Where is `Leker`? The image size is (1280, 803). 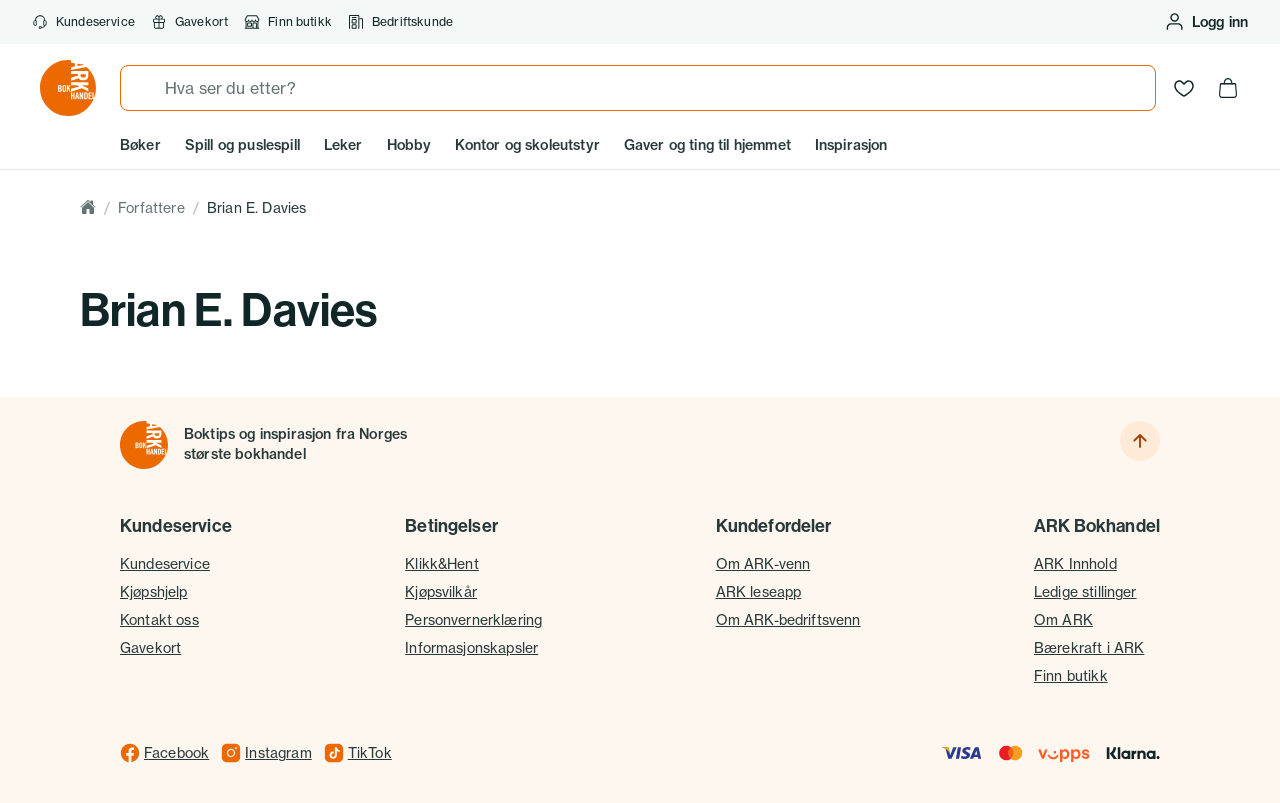 Leker is located at coordinates (343, 145).